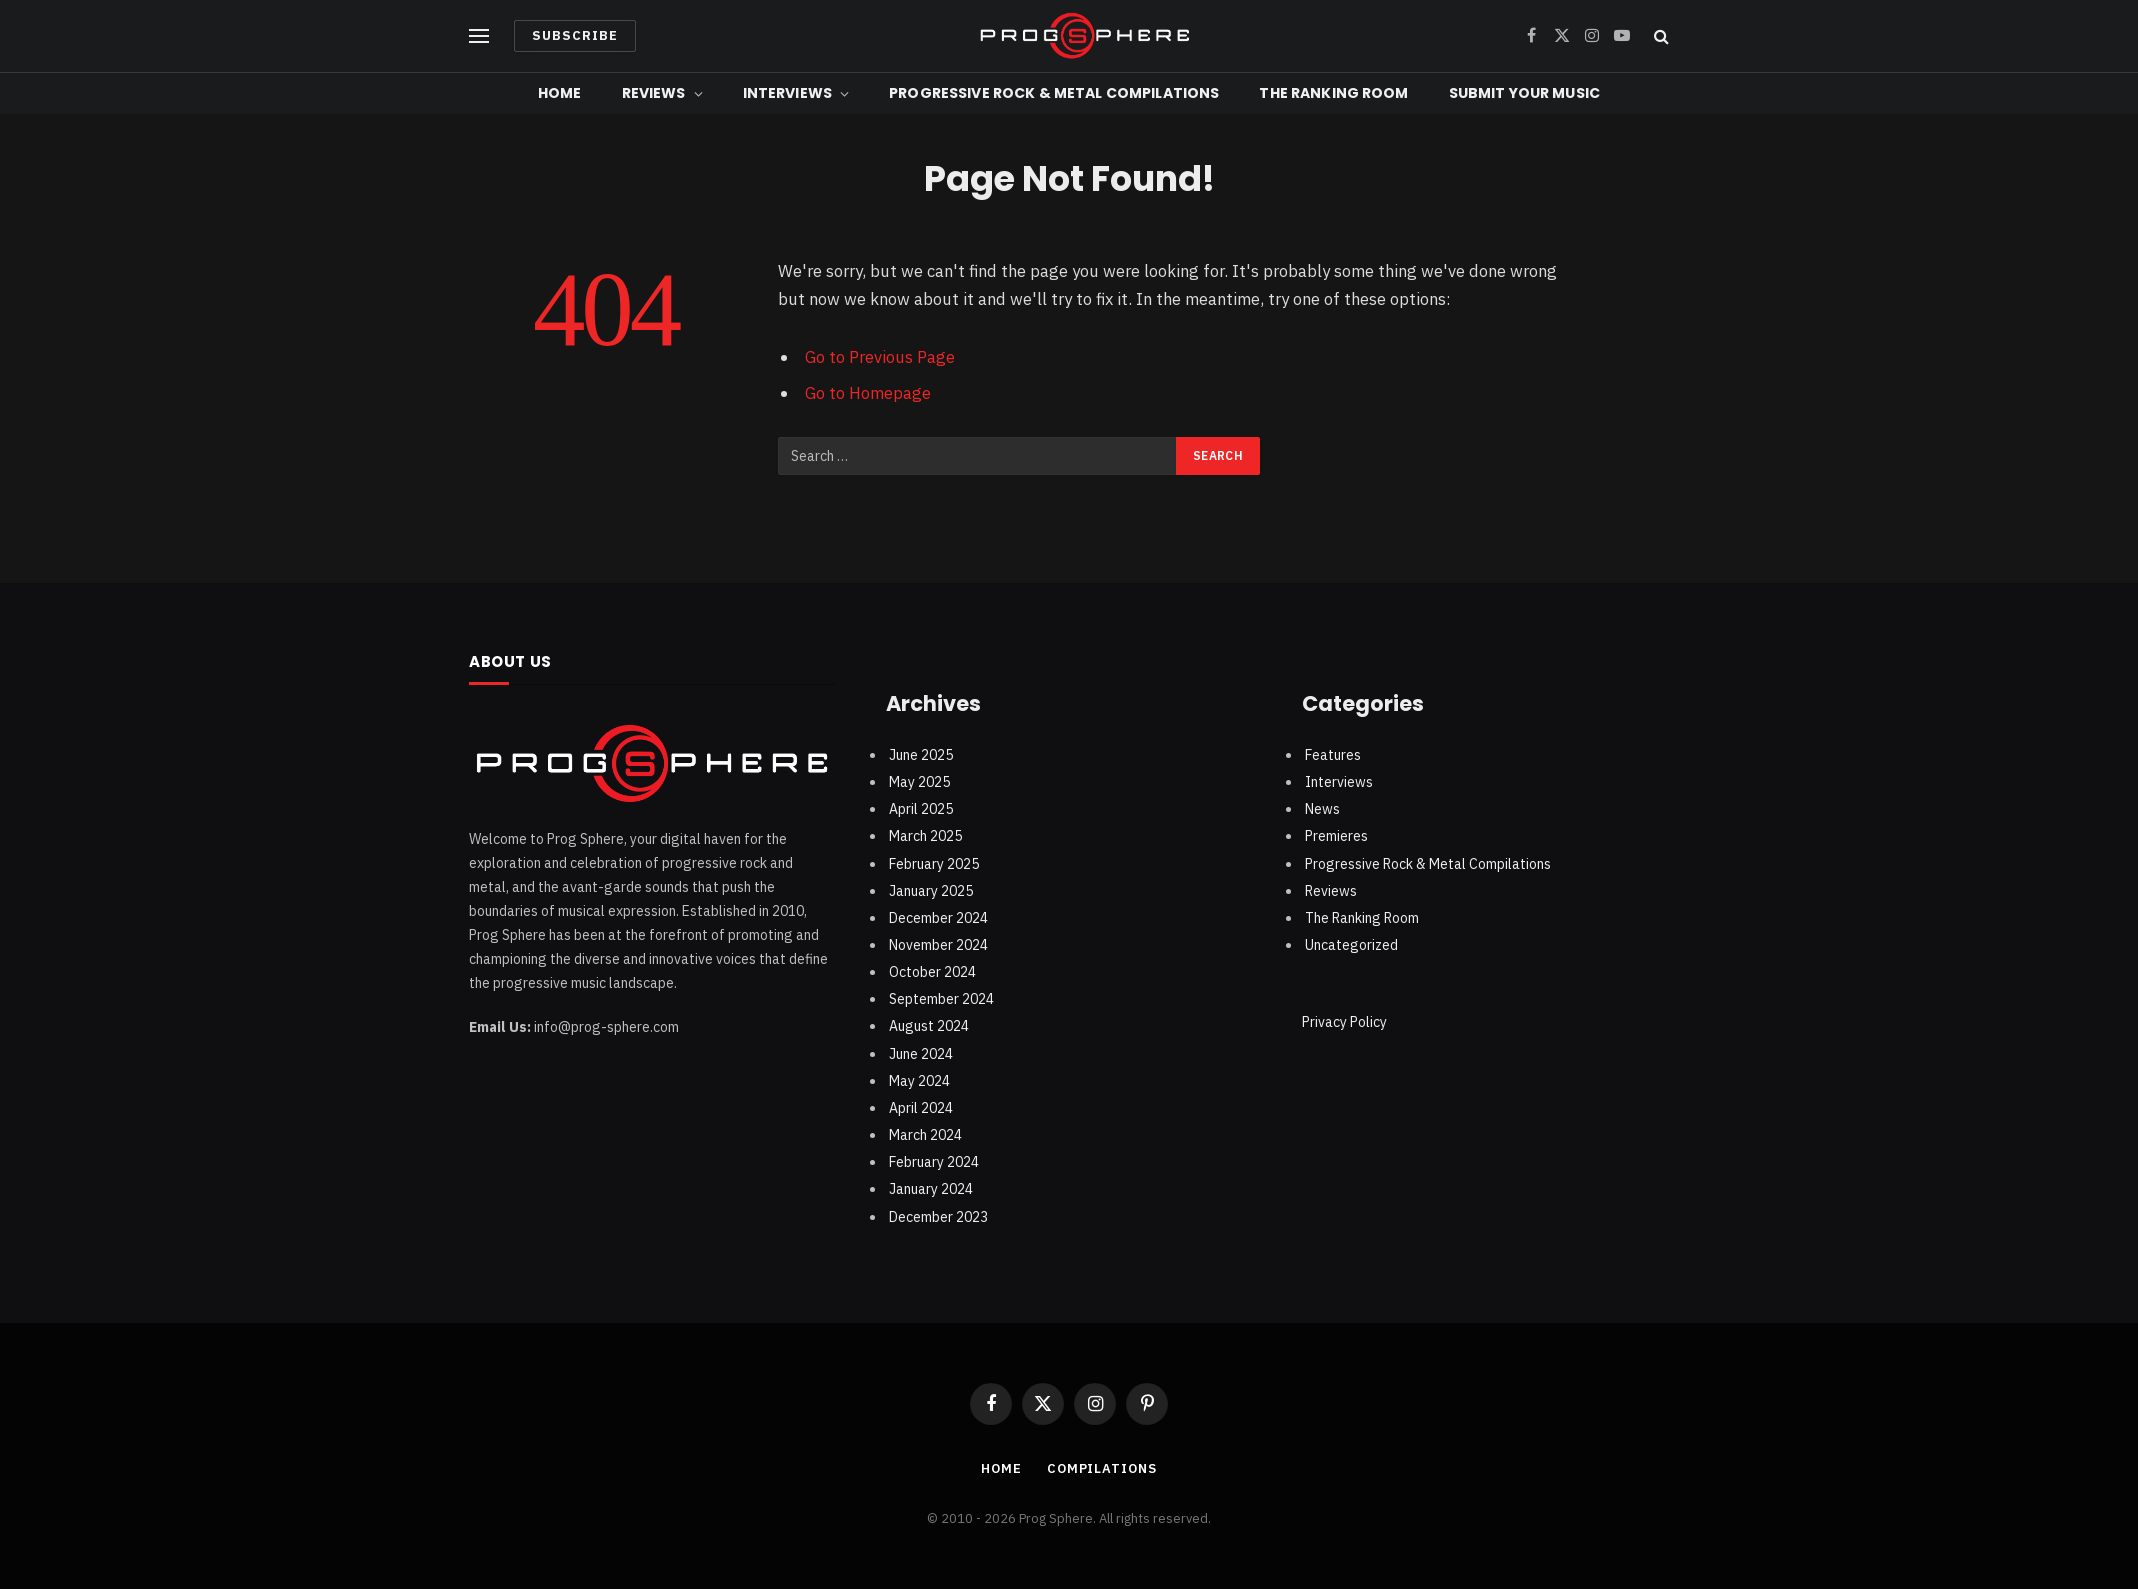  Describe the element at coordinates (931, 1189) in the screenshot. I see `January 2024` at that location.